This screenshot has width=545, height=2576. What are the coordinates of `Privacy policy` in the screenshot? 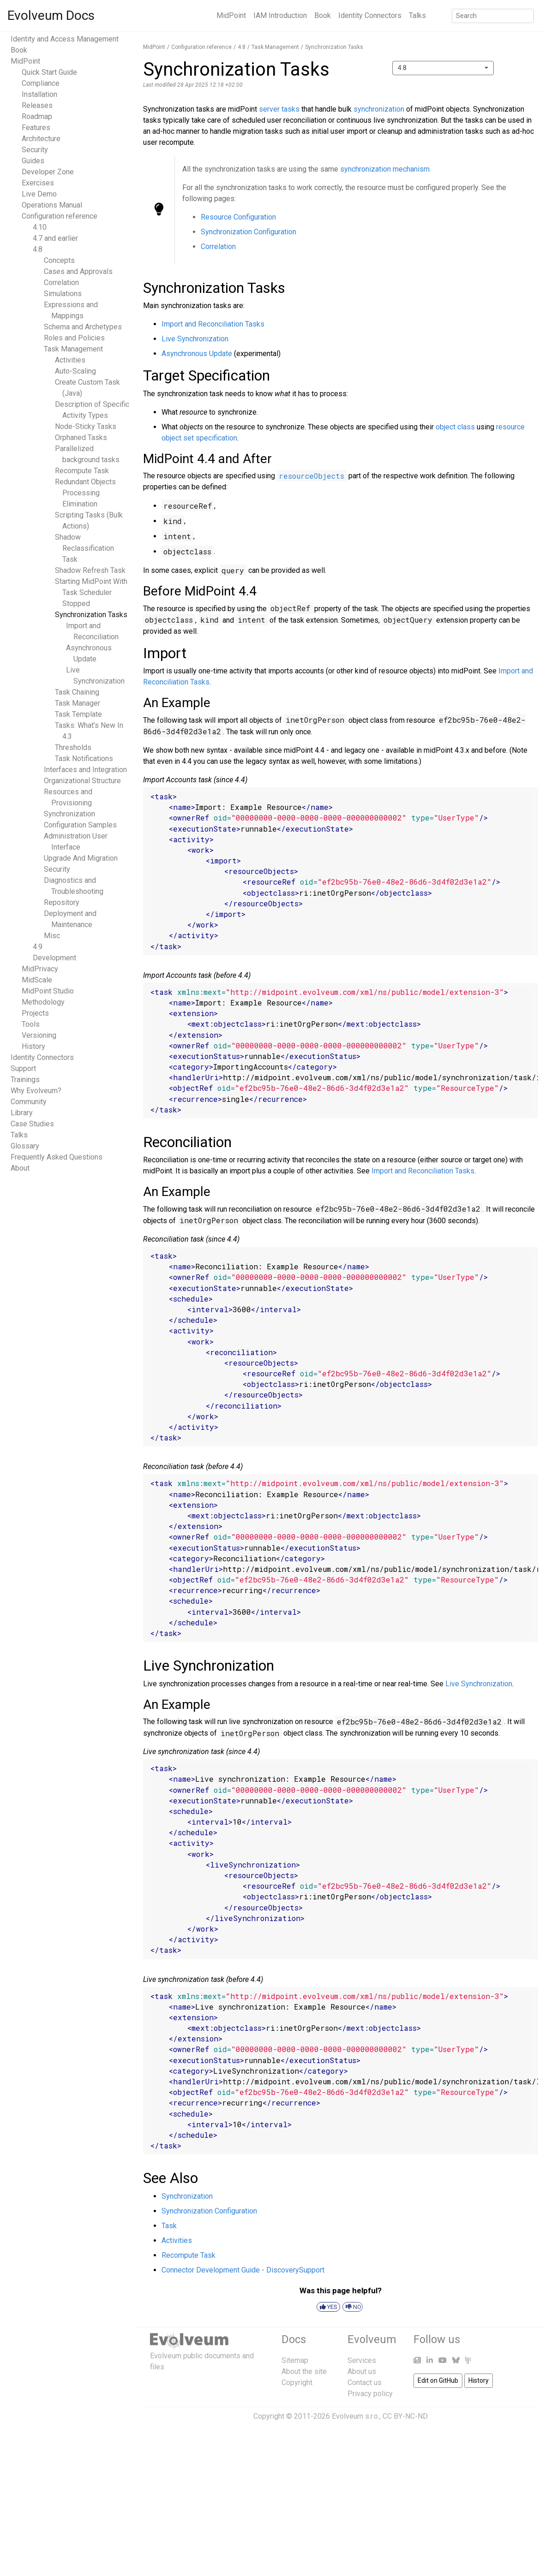 It's located at (370, 2393).